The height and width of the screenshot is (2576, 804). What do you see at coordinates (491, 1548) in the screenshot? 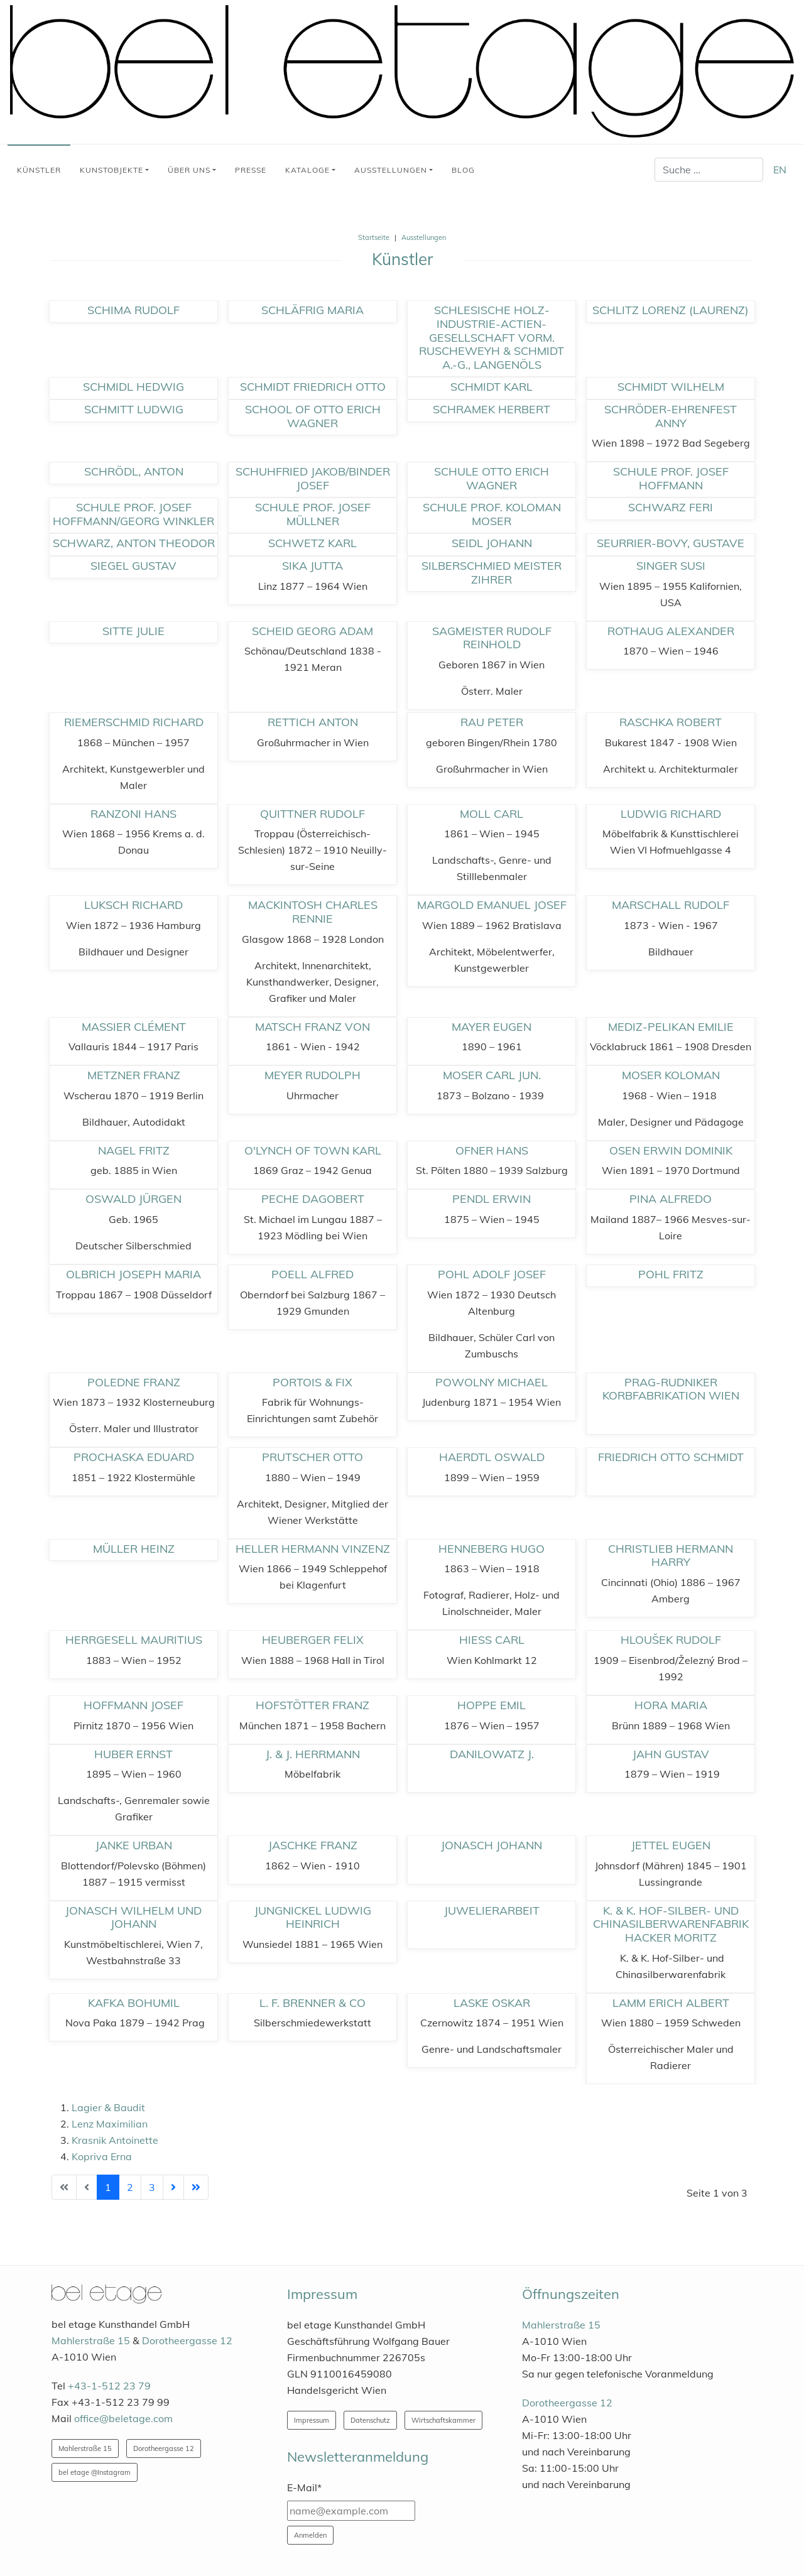
I see `Henneberg Hugo` at bounding box center [491, 1548].